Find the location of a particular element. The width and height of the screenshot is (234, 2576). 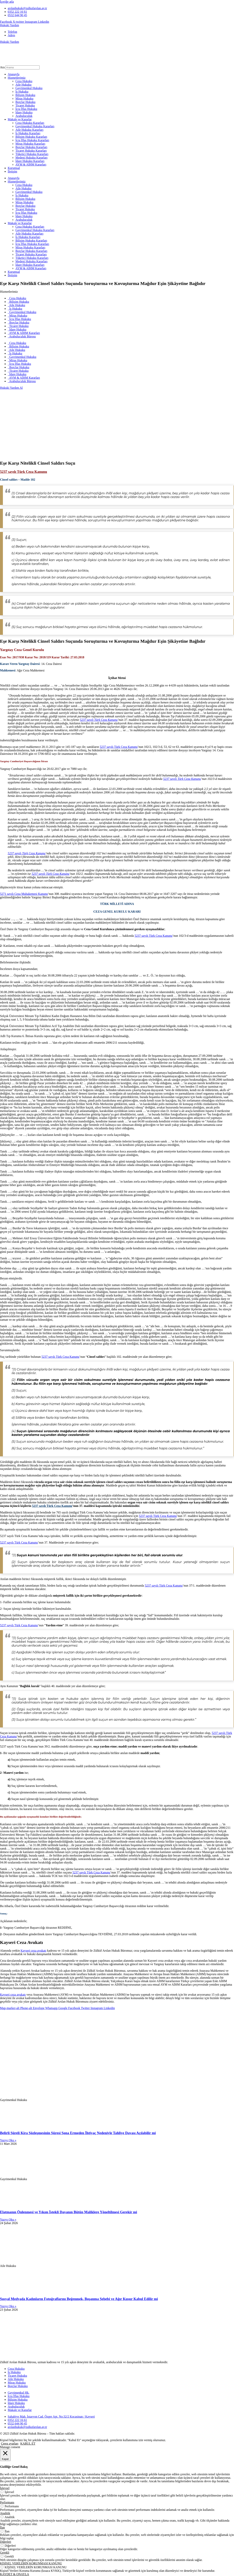

Ceza Hukuku is located at coordinates (23, 81).